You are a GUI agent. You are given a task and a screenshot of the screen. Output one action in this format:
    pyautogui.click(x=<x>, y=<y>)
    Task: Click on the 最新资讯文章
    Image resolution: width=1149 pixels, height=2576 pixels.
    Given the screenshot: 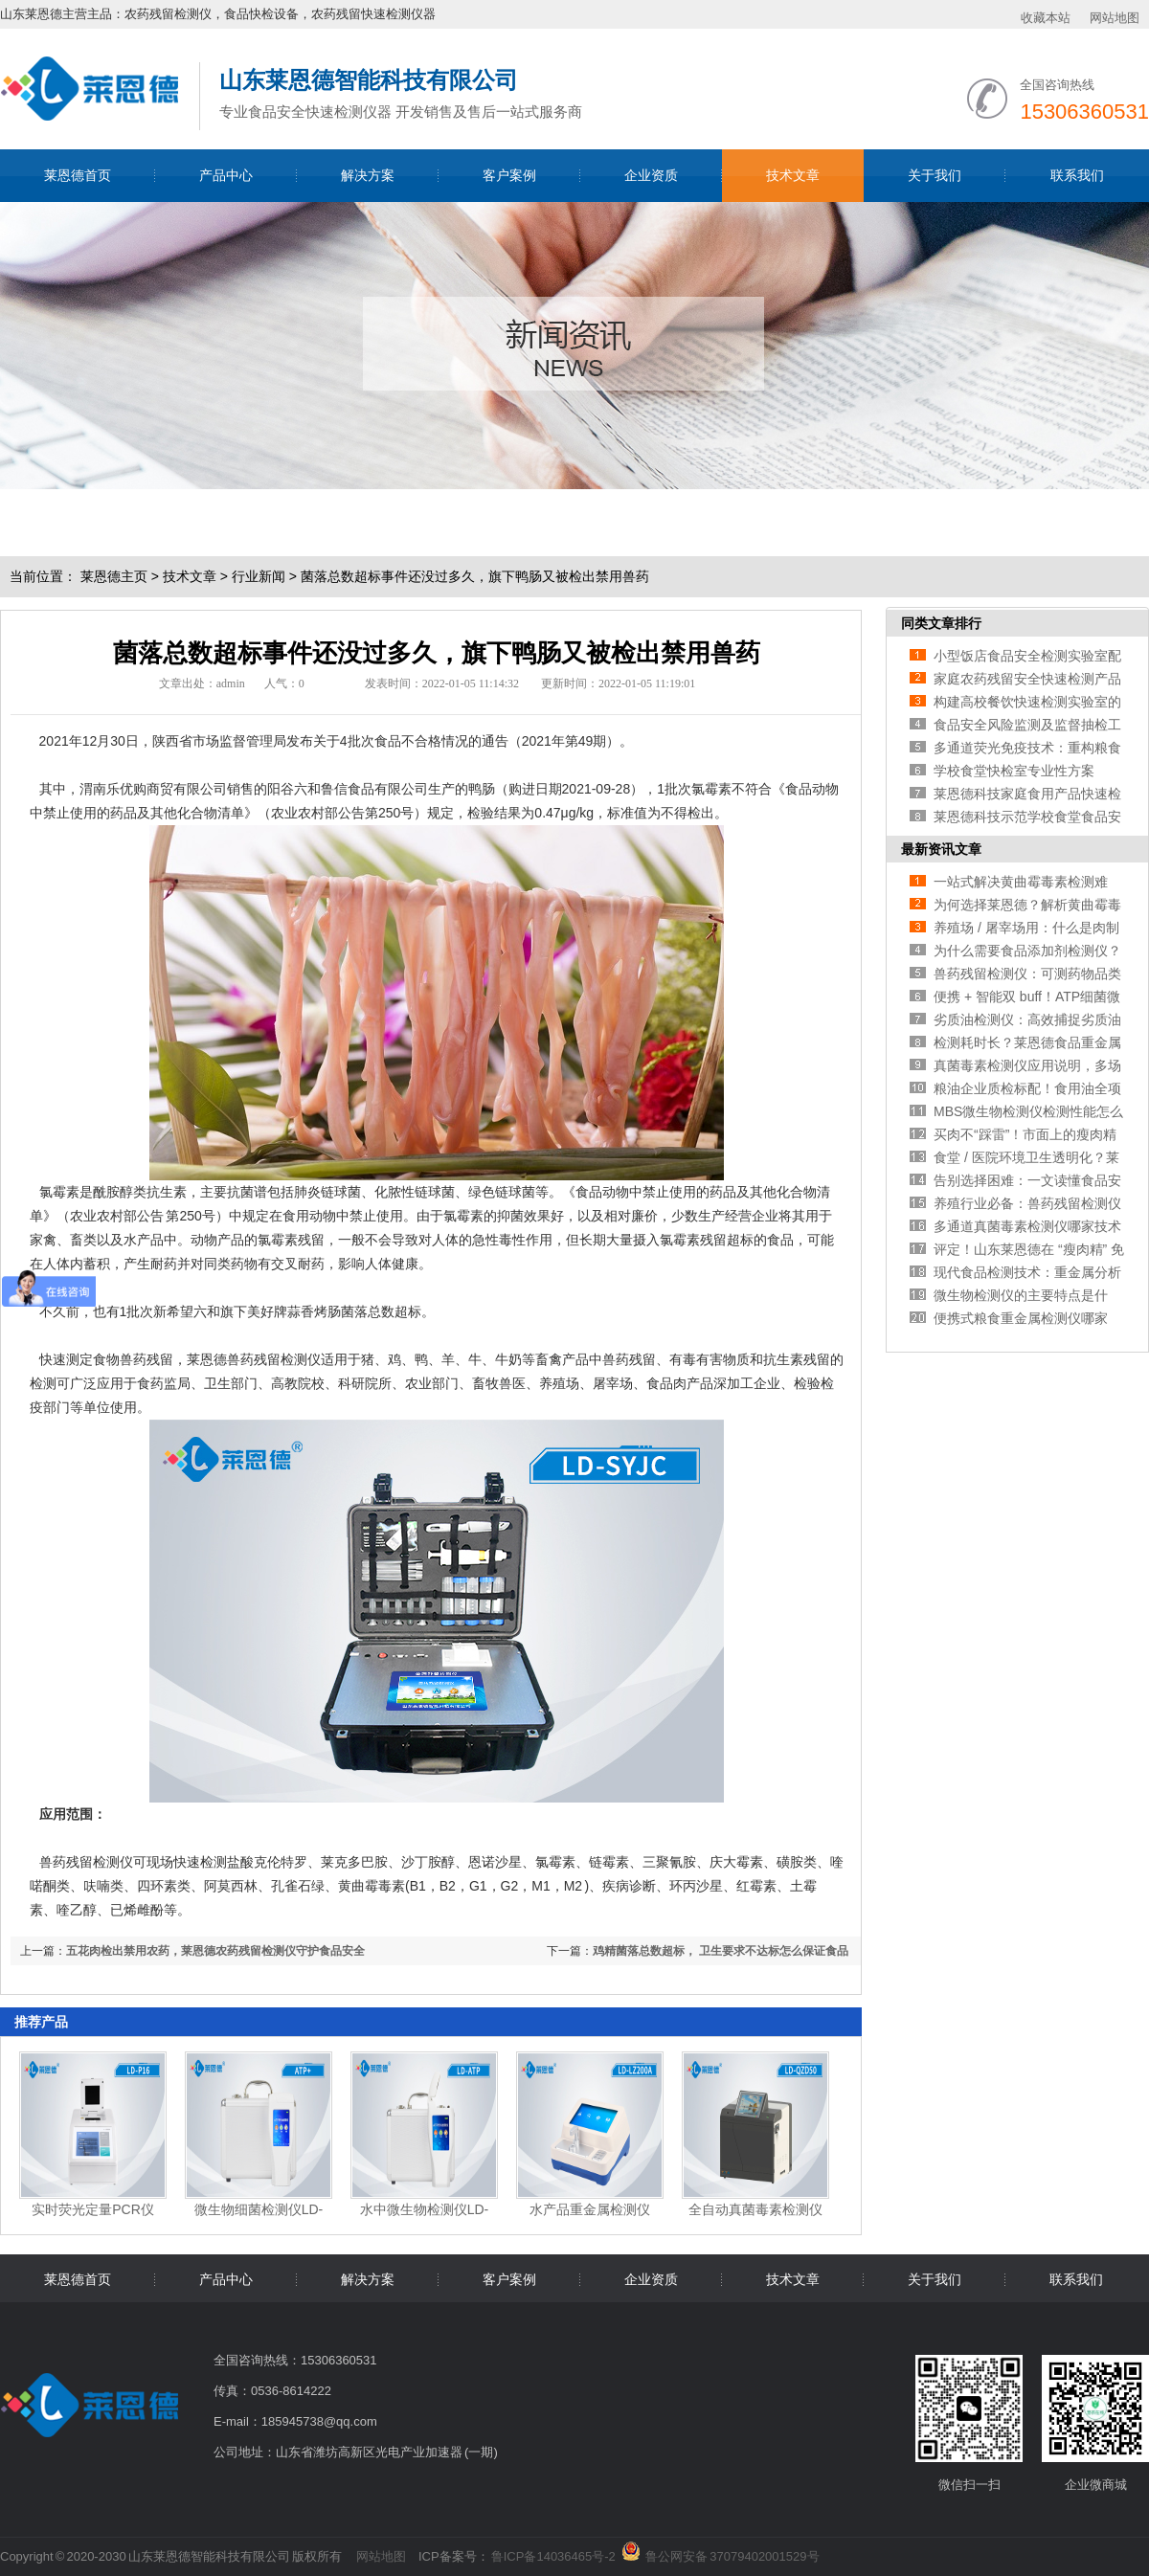 What is the action you would take?
    pyautogui.click(x=941, y=849)
    